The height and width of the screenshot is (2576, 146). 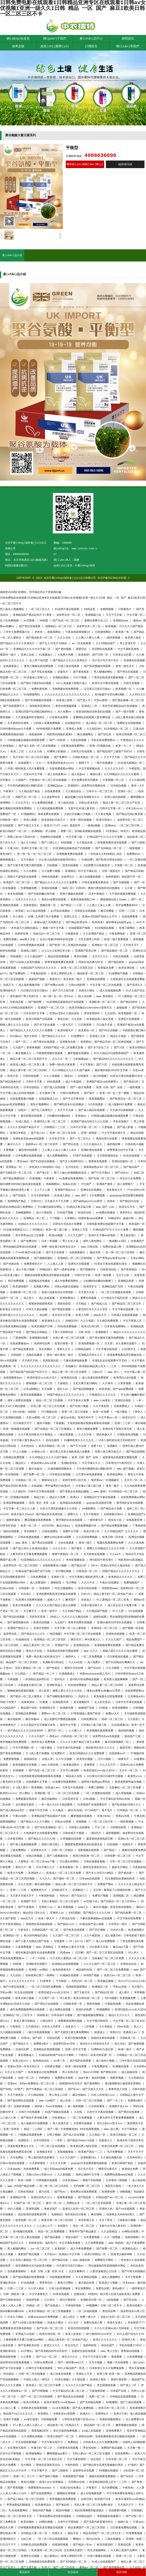 What do you see at coordinates (23, 1121) in the screenshot?
I see `91成人精品` at bounding box center [23, 1121].